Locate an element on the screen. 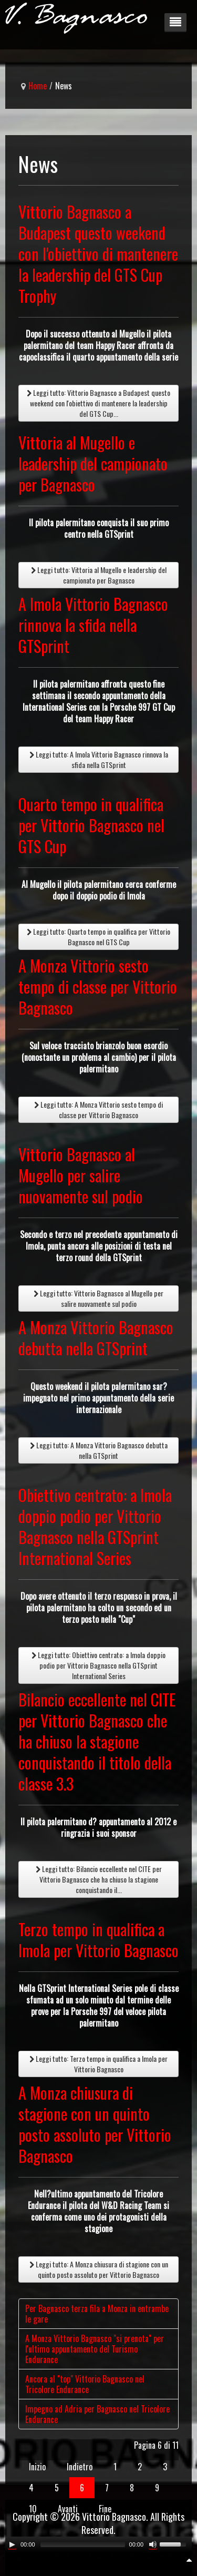 This screenshot has width=197, height=2576. A Monza Vittorio Bagnasco debutta nella GTSprint is located at coordinates (95, 1337).